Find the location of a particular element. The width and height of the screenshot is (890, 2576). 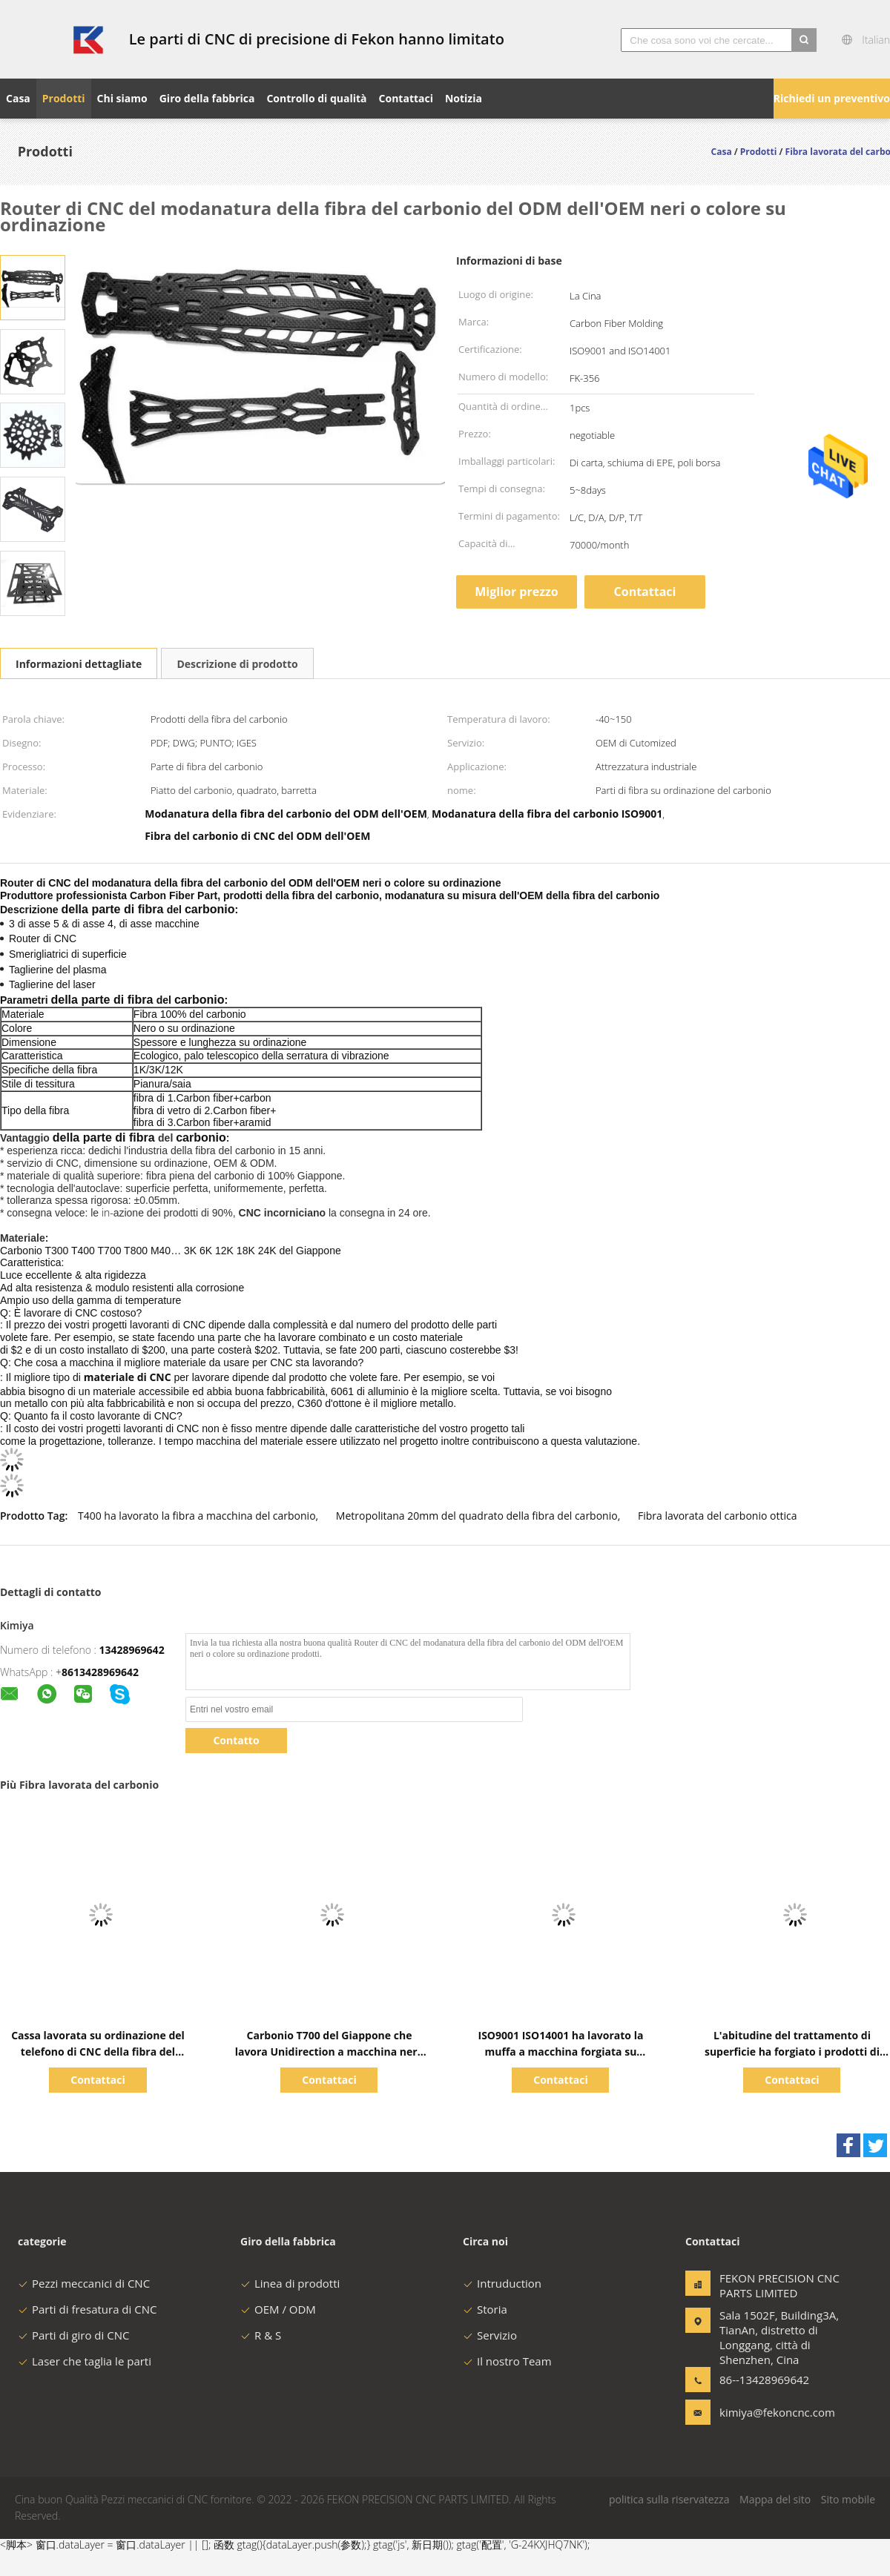

Fibra lavorata del carbonio ottica is located at coordinates (717, 1516).